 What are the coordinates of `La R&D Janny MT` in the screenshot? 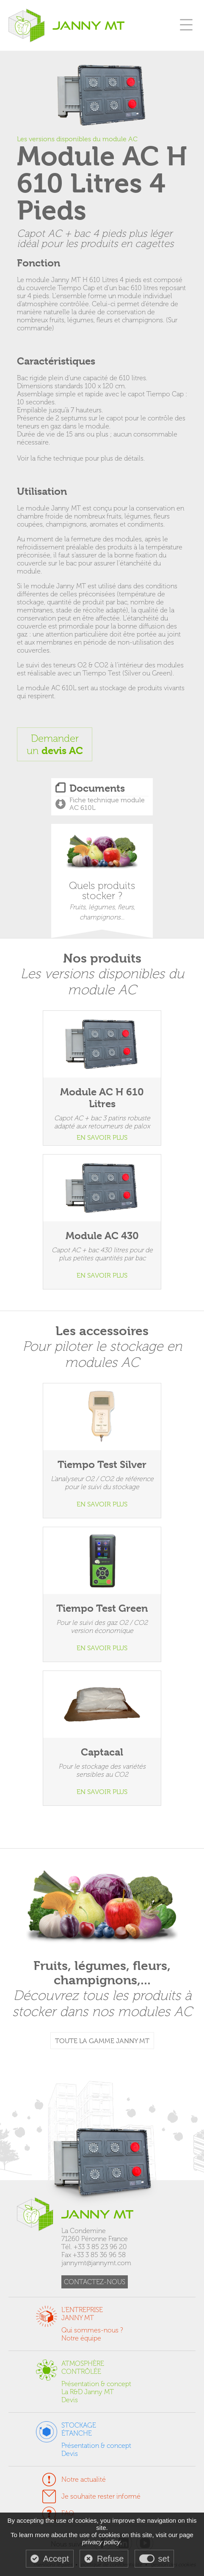 It's located at (87, 2392).